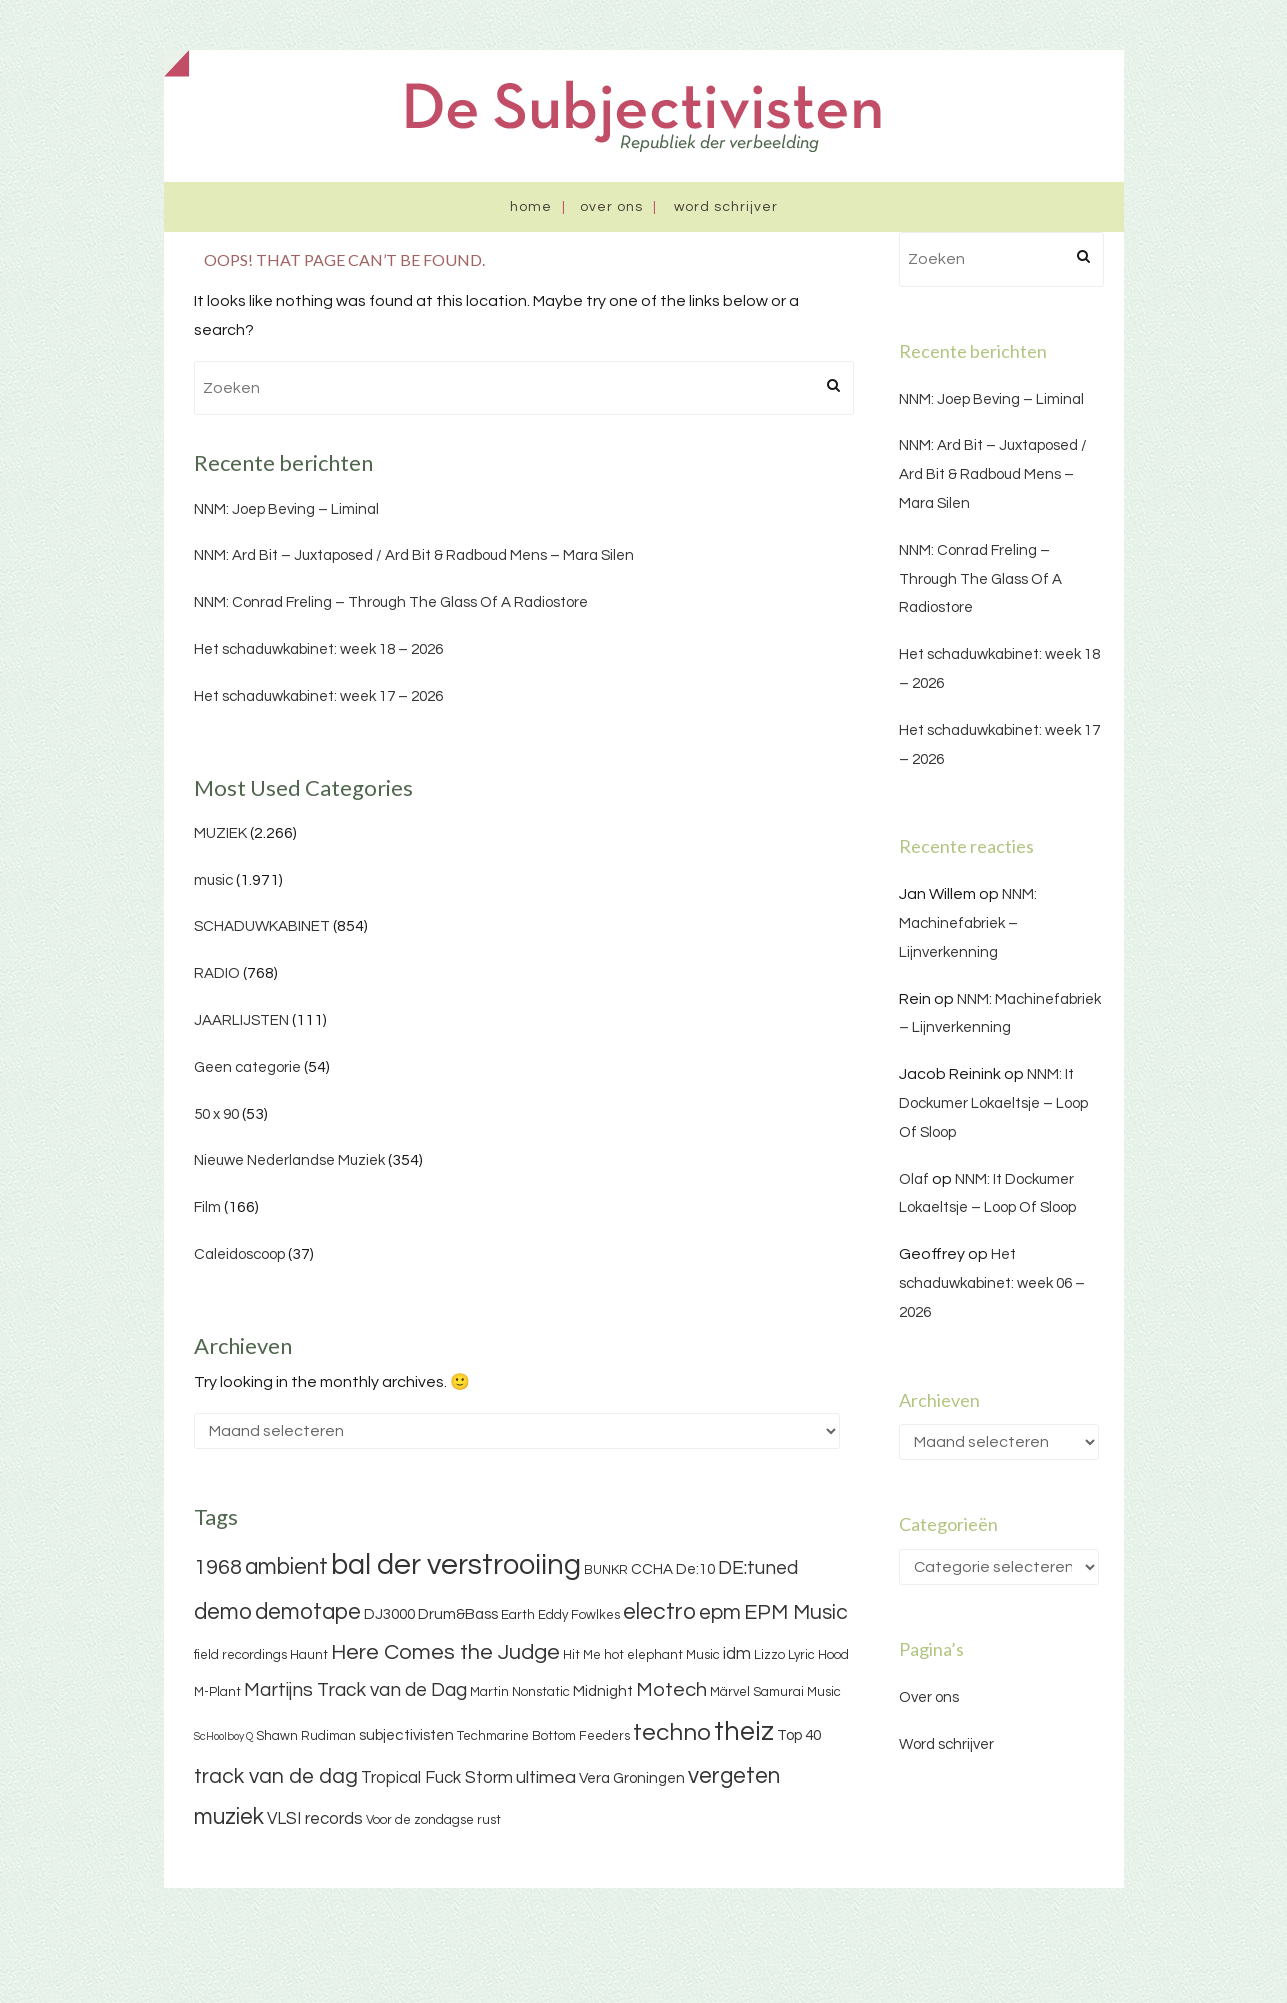 Image resolution: width=1287 pixels, height=2003 pixels. I want to click on Motech [Motech (8 items)], so click(671, 1690).